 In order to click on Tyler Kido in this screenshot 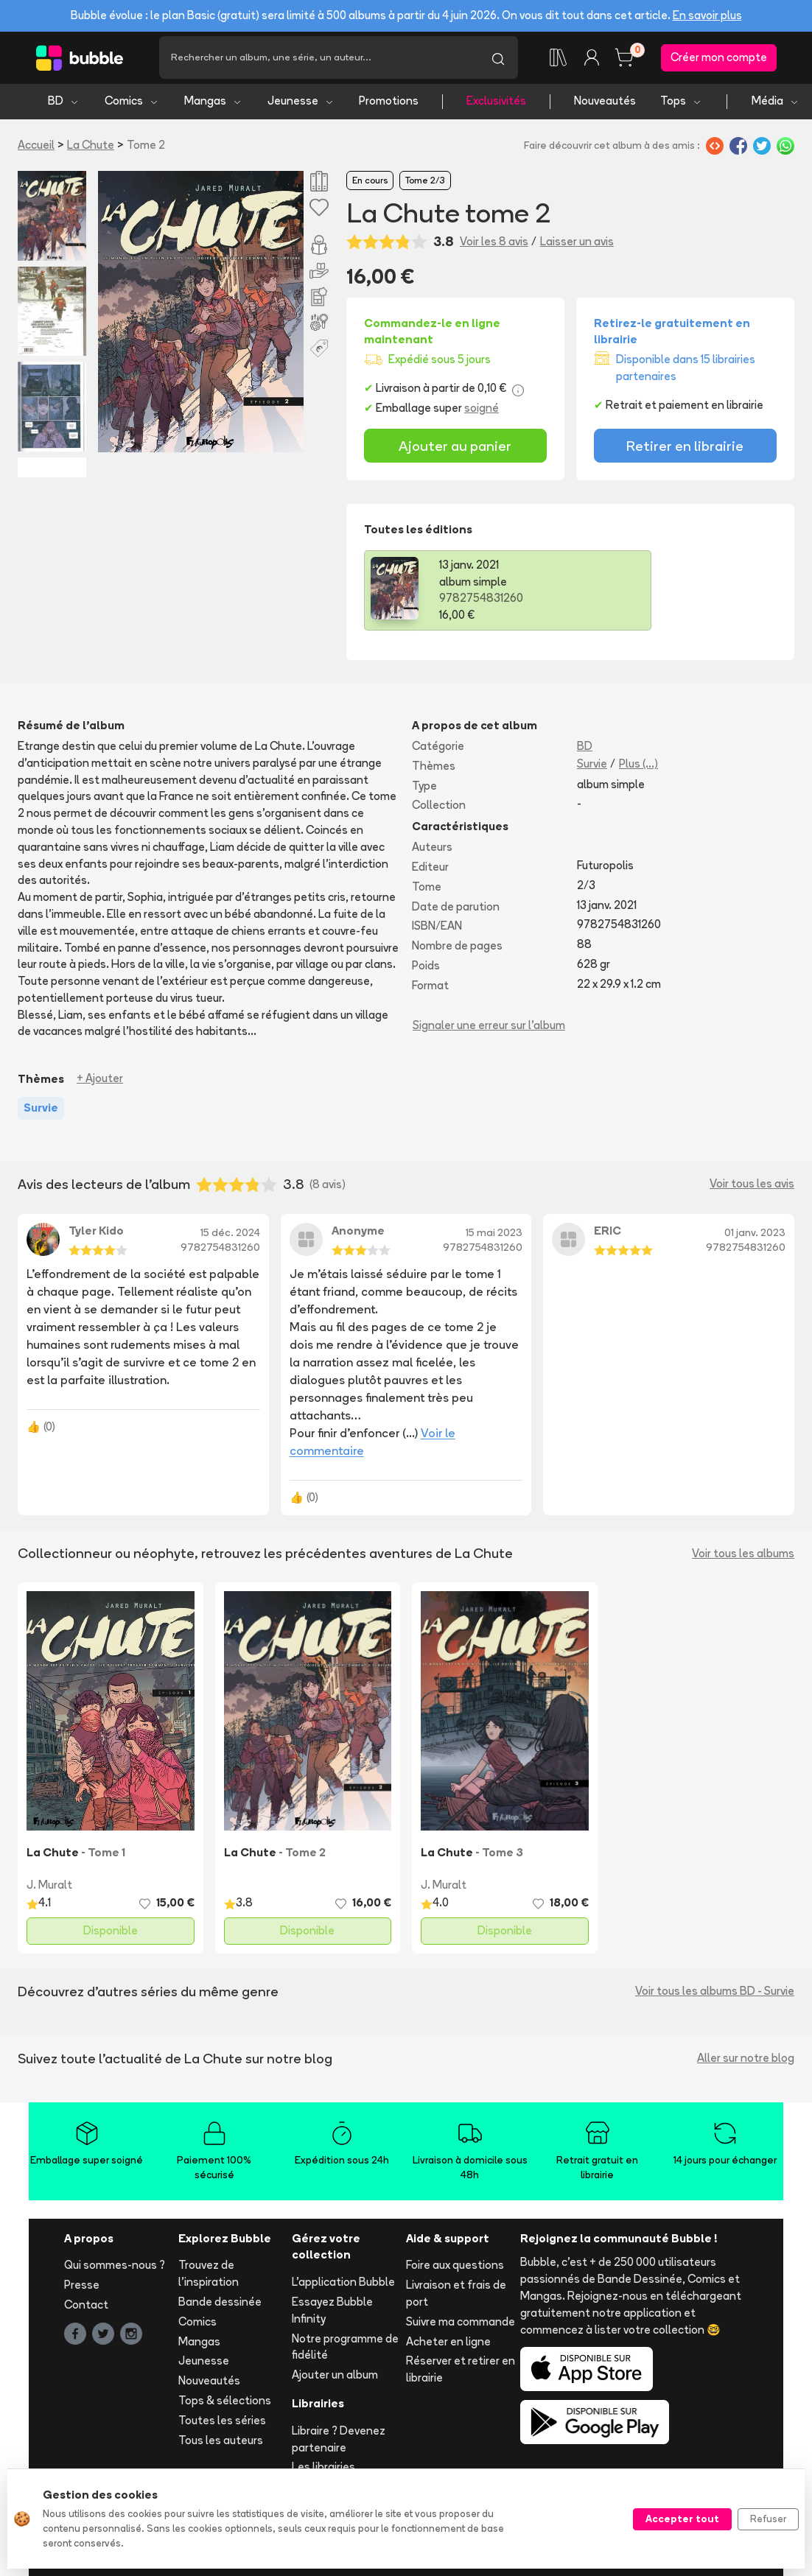, I will do `click(96, 1233)`.